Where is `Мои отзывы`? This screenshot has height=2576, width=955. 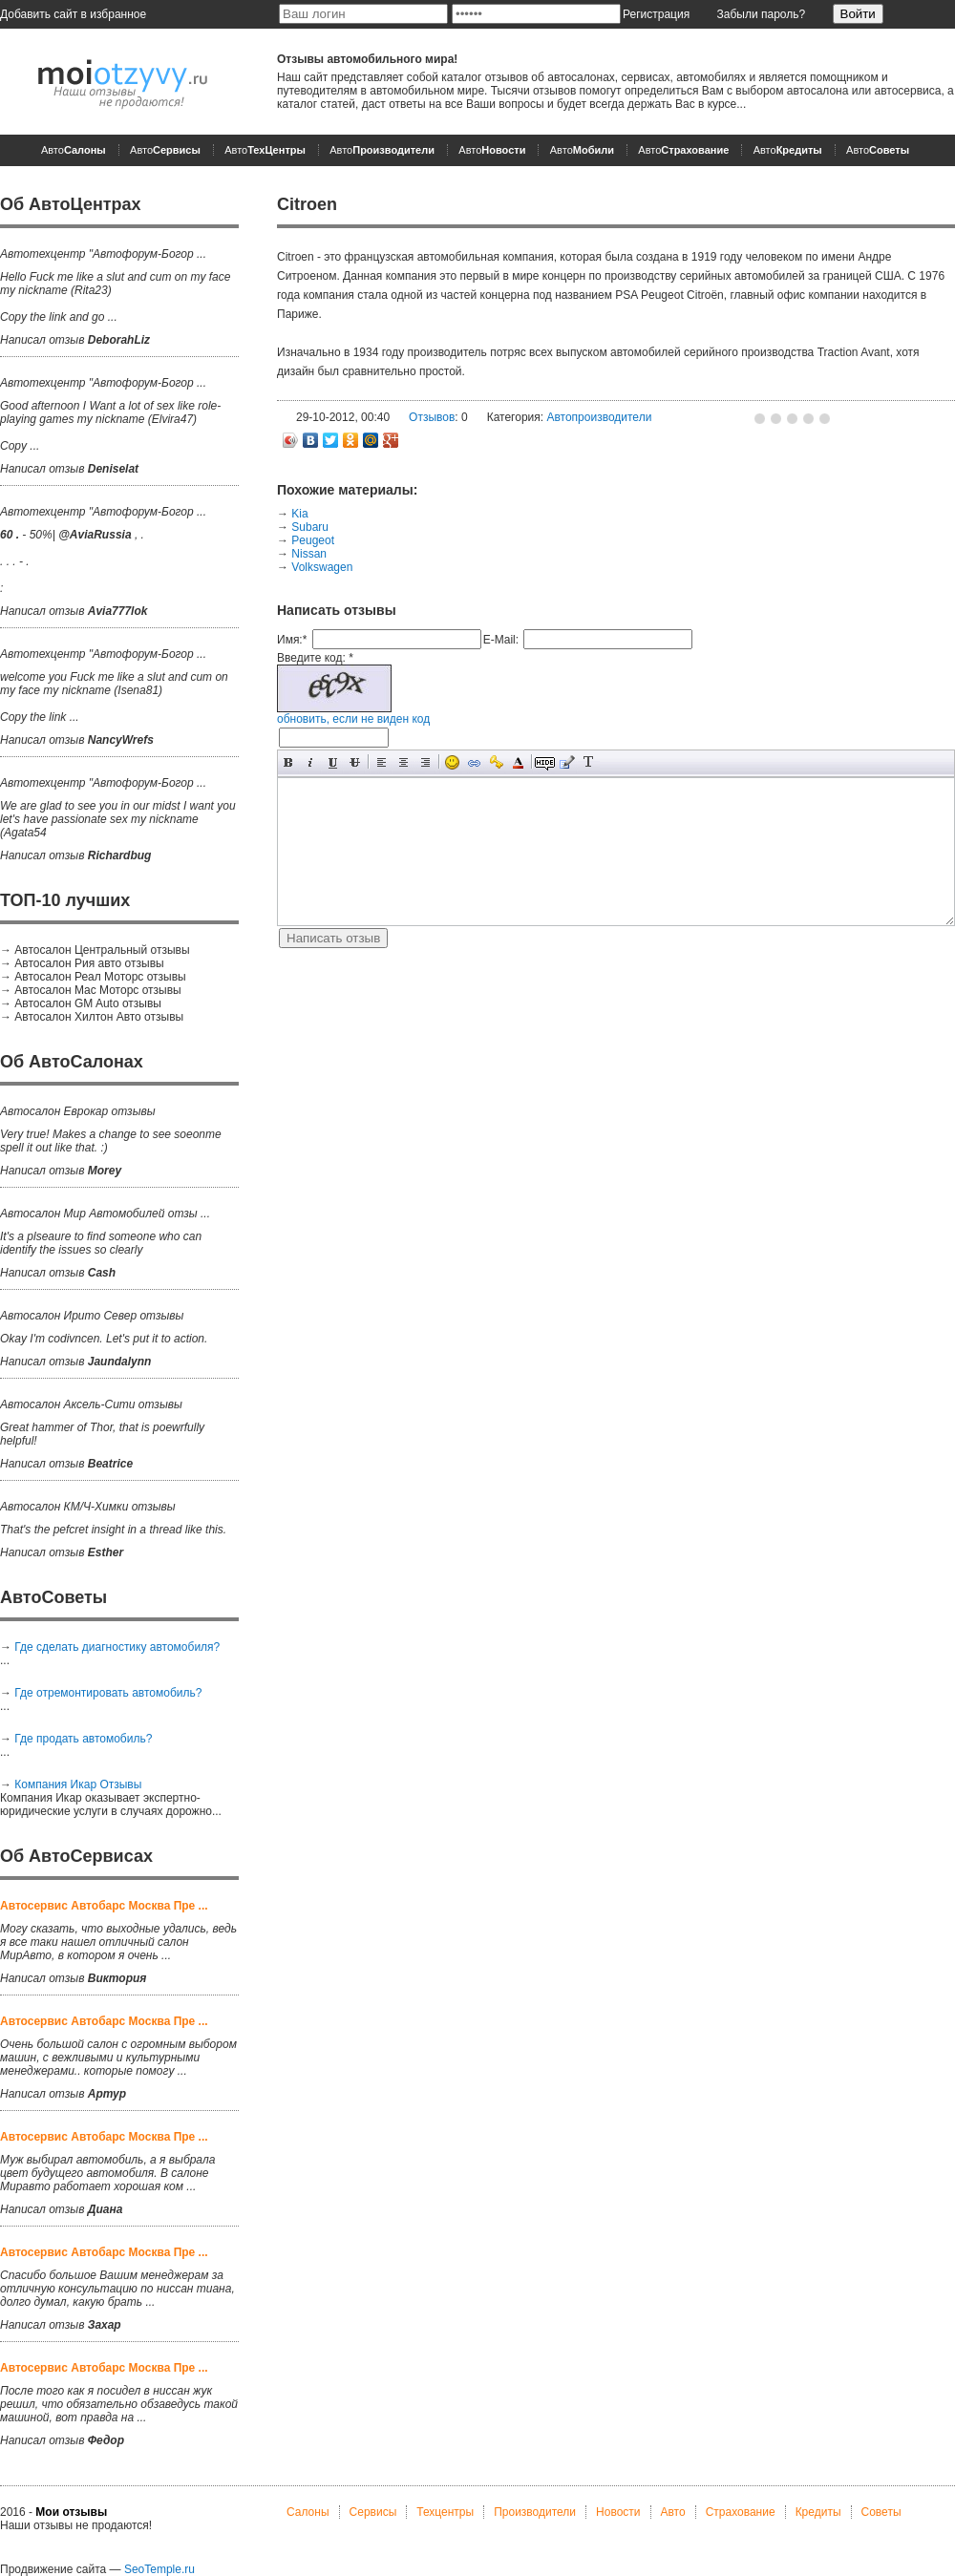 Мои отзывы is located at coordinates (71, 2512).